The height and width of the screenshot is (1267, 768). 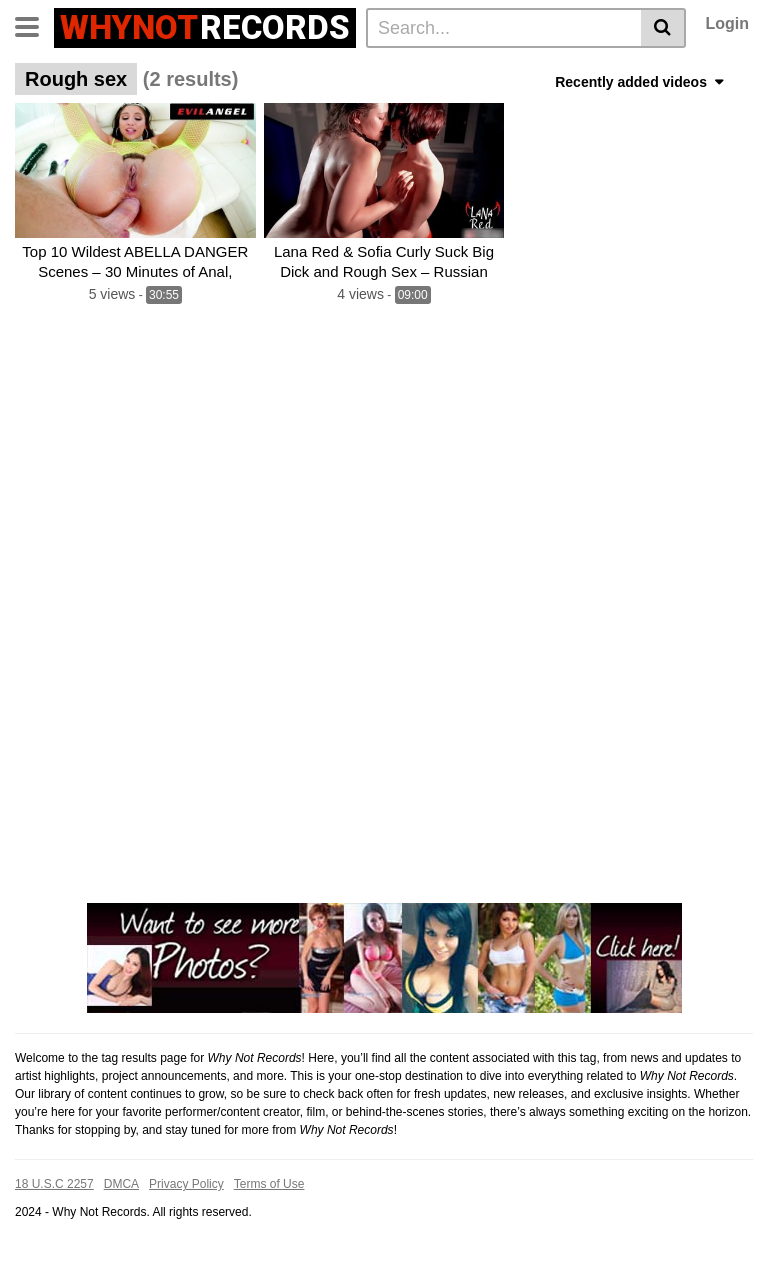 I want to click on Privacy Policy, so click(x=186, y=1184).